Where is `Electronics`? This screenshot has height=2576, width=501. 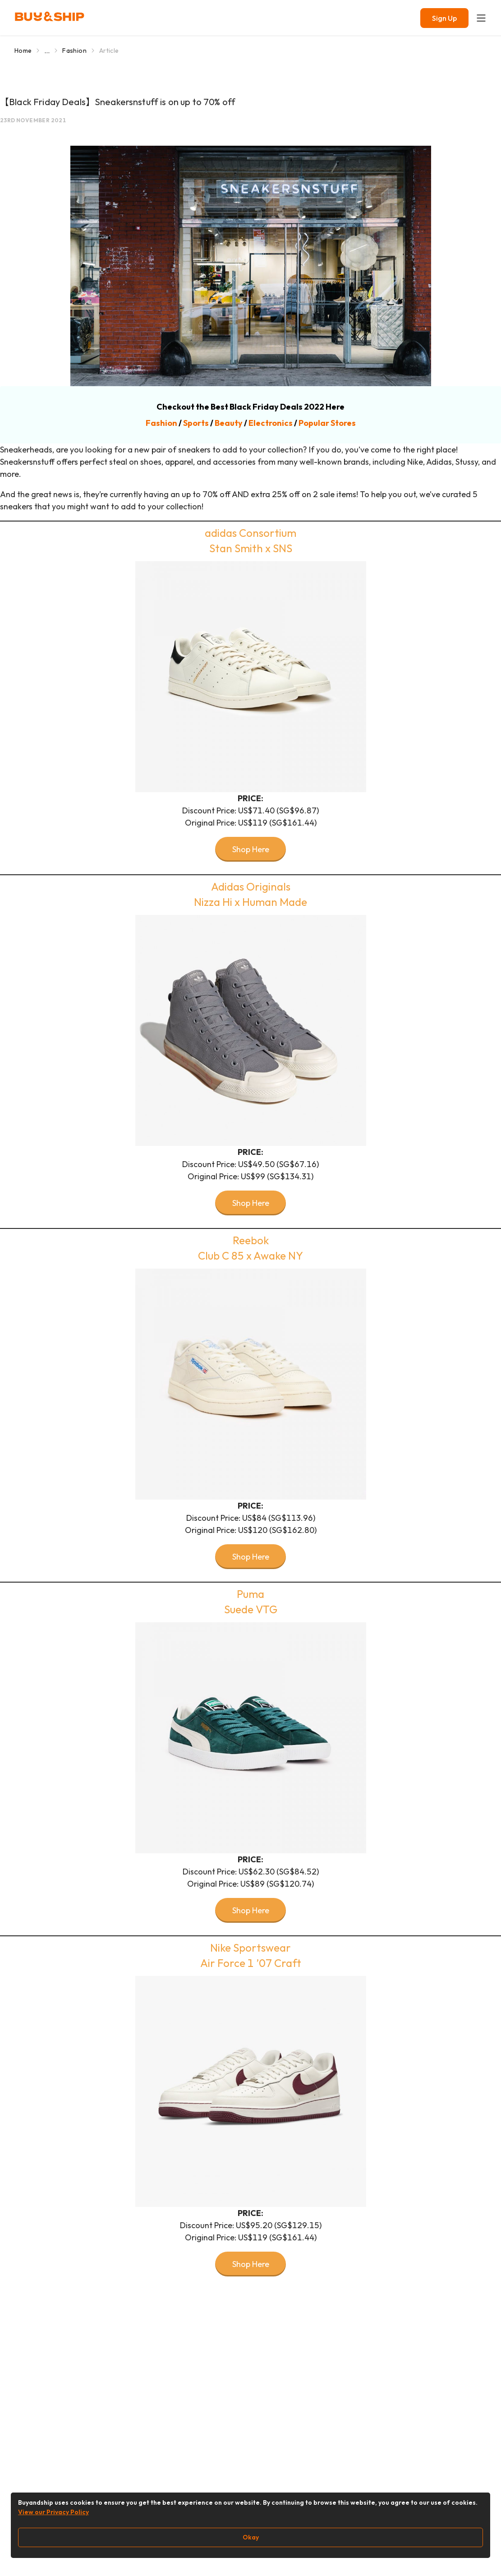 Electronics is located at coordinates (270, 423).